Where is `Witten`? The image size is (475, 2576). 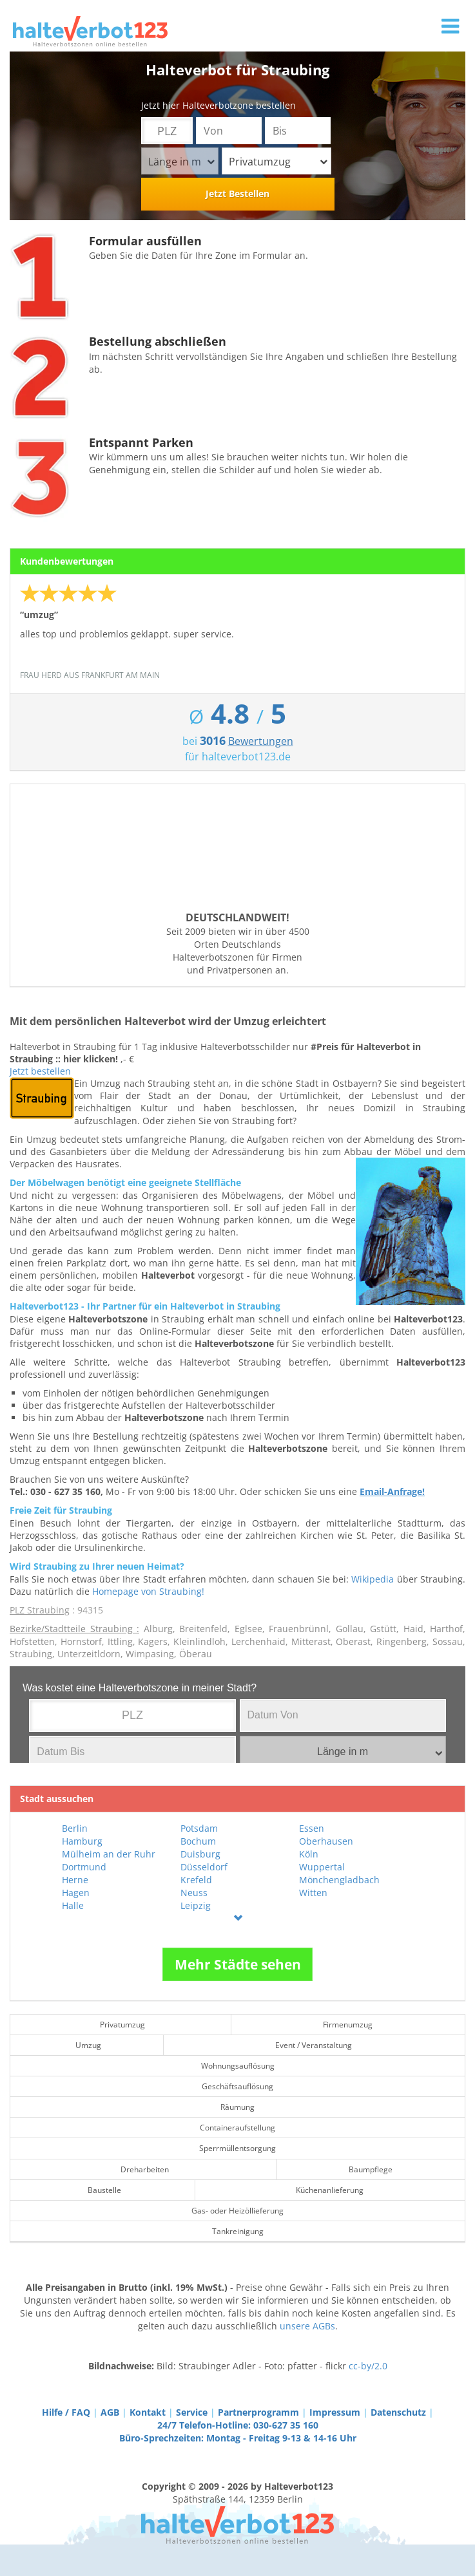
Witten is located at coordinates (313, 1892).